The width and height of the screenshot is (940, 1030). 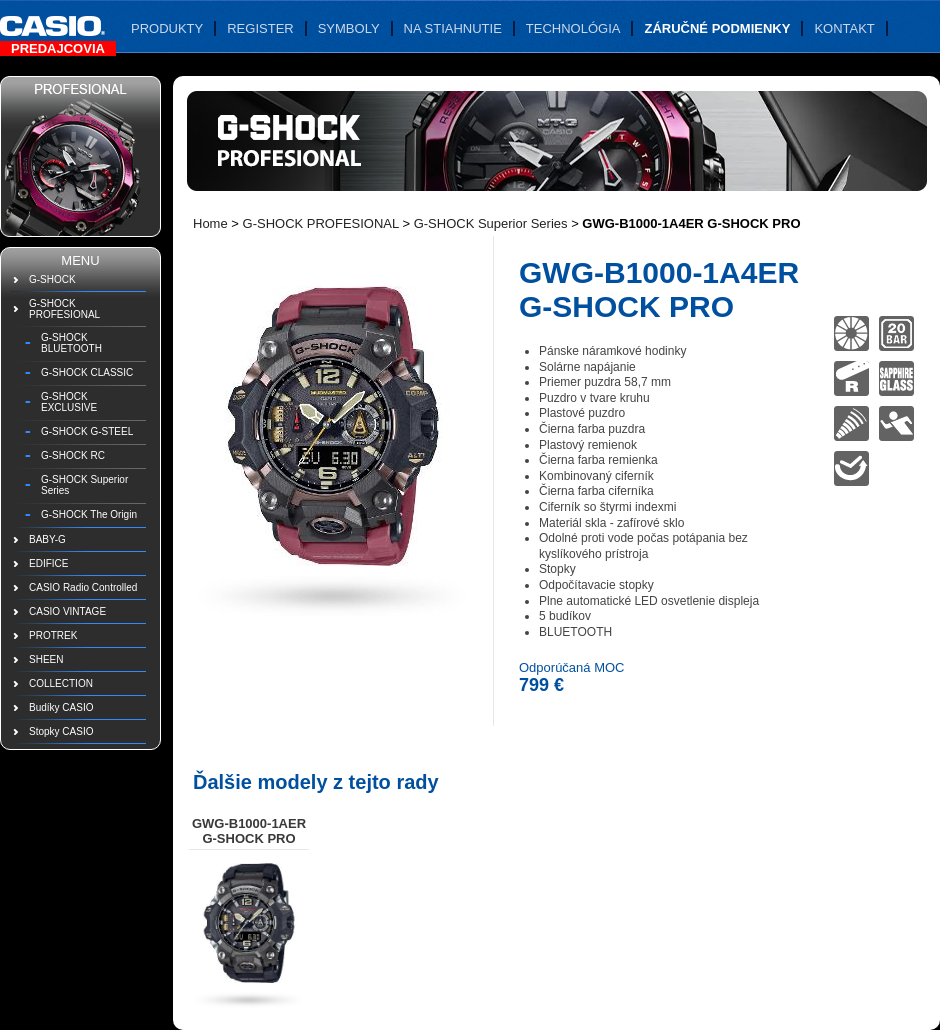 What do you see at coordinates (89, 514) in the screenshot?
I see `G-SHOCK The Origin` at bounding box center [89, 514].